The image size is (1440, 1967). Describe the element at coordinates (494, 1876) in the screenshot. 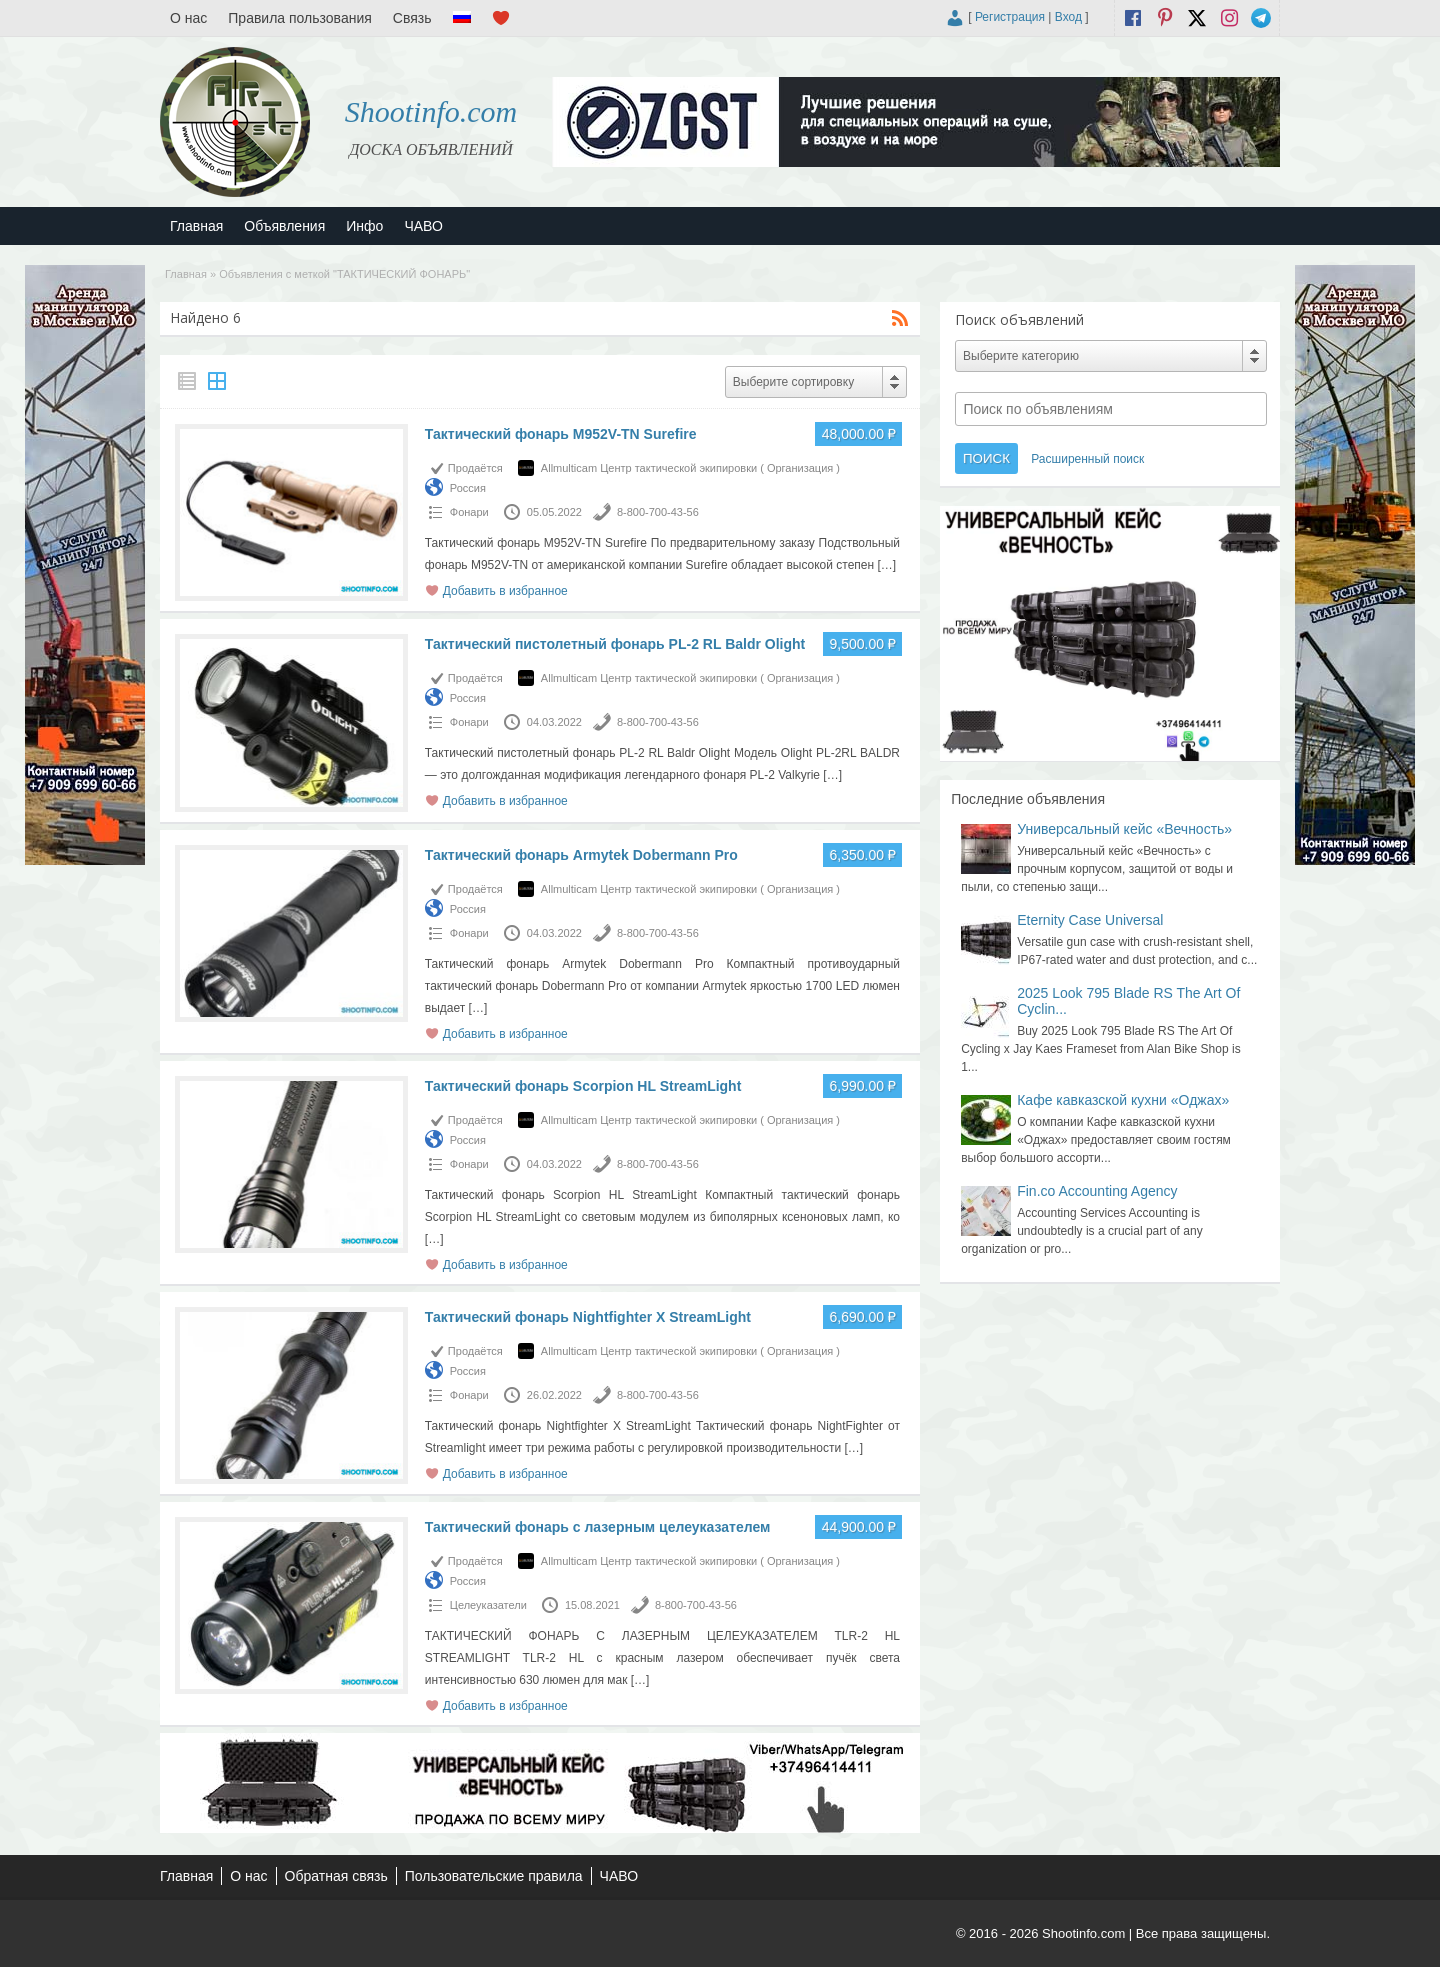

I see `Пользовательские правила` at that location.